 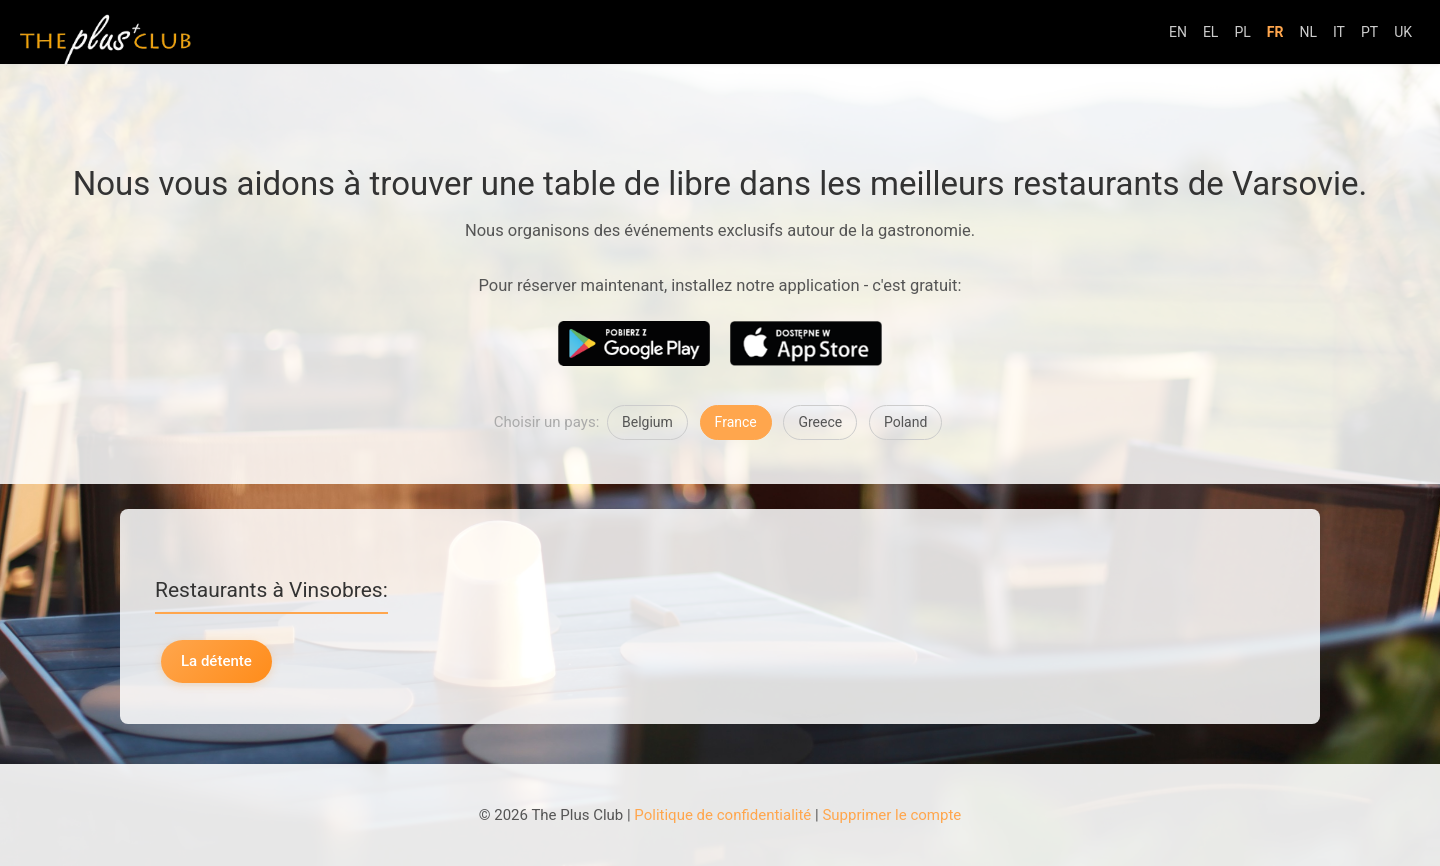 I want to click on UK, so click(x=1403, y=32).